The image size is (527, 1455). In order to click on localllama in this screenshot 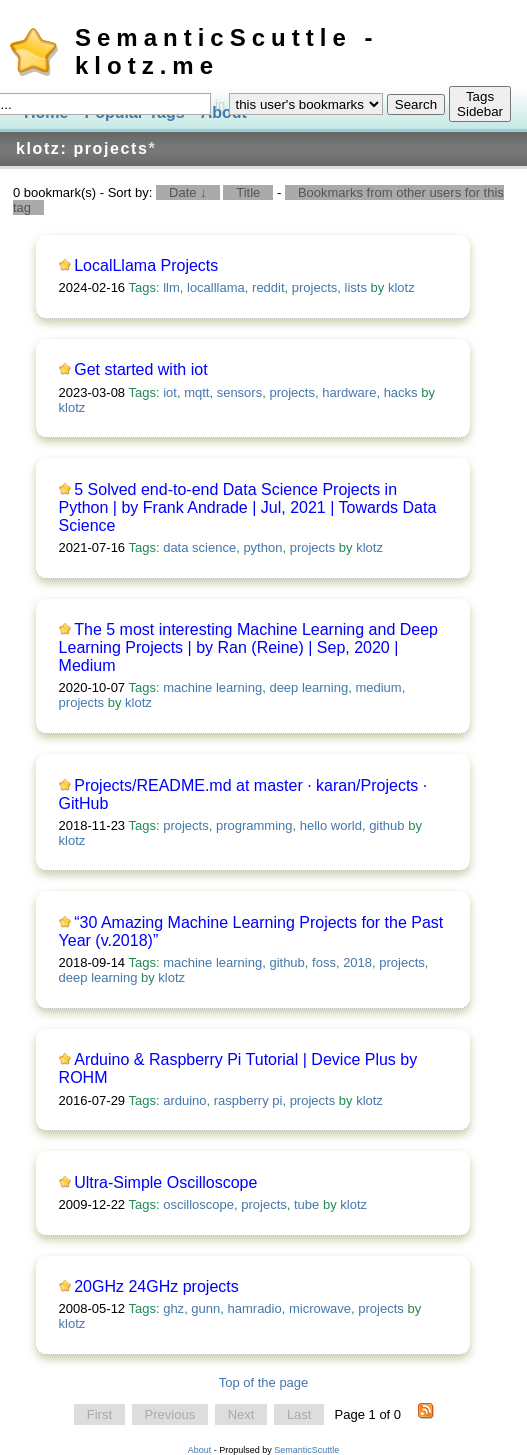, I will do `click(216, 287)`.